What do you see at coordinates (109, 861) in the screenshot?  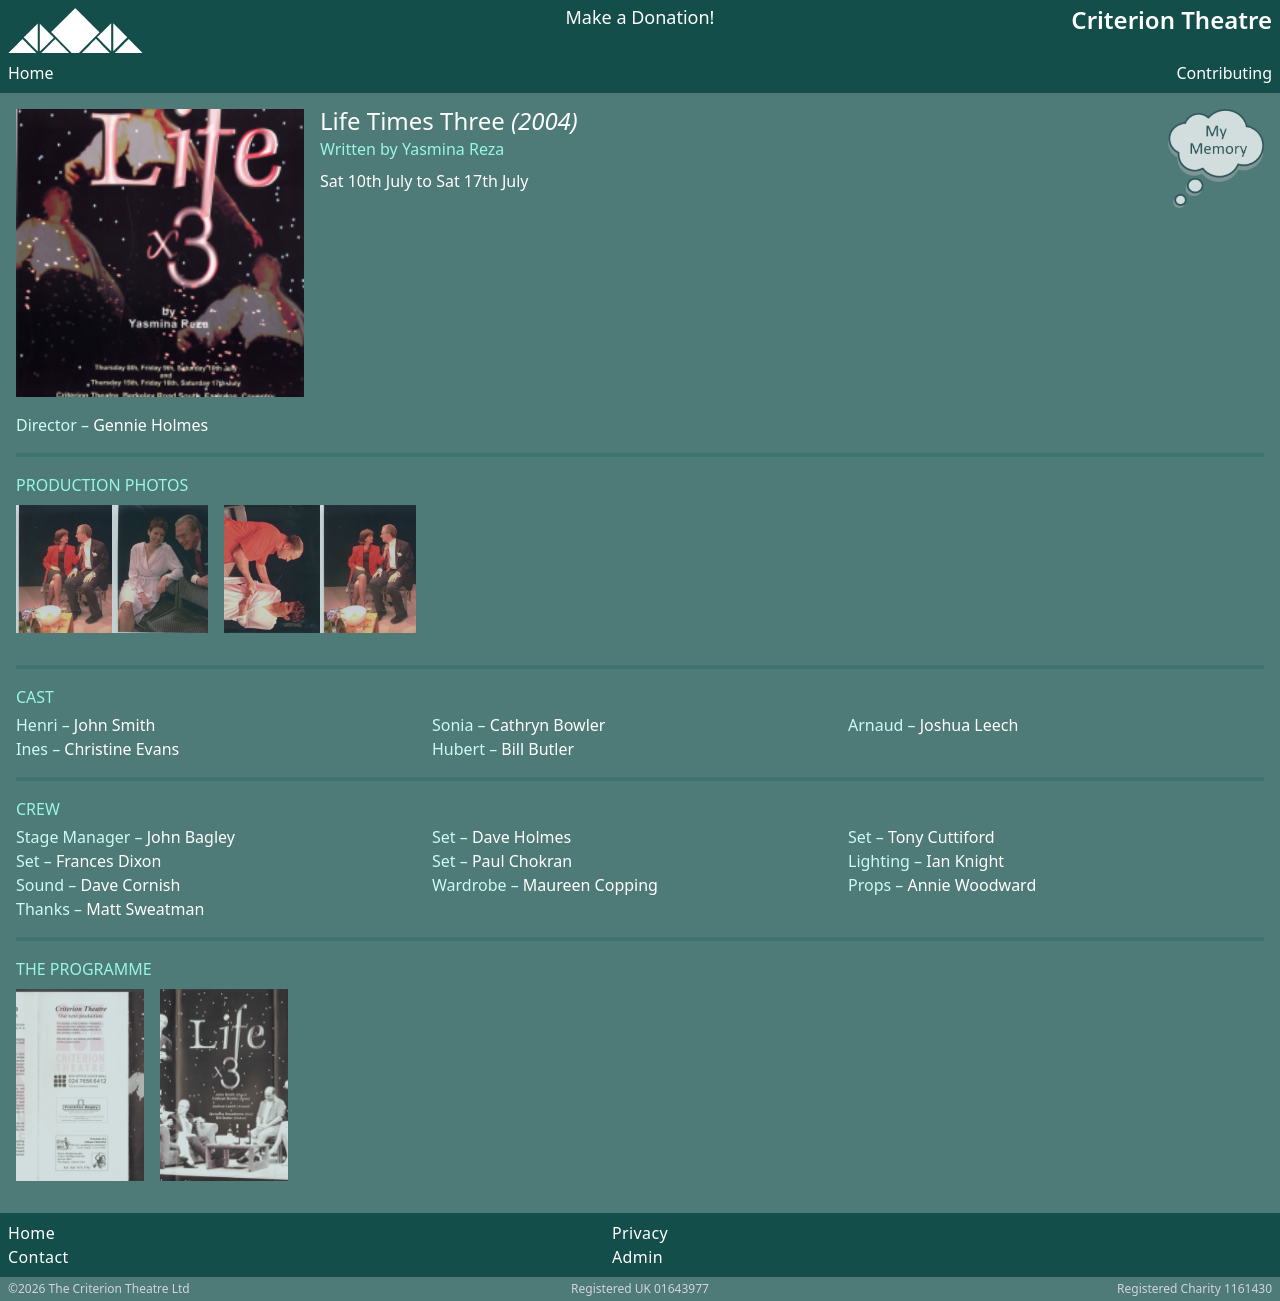 I see `Frances Dixon` at bounding box center [109, 861].